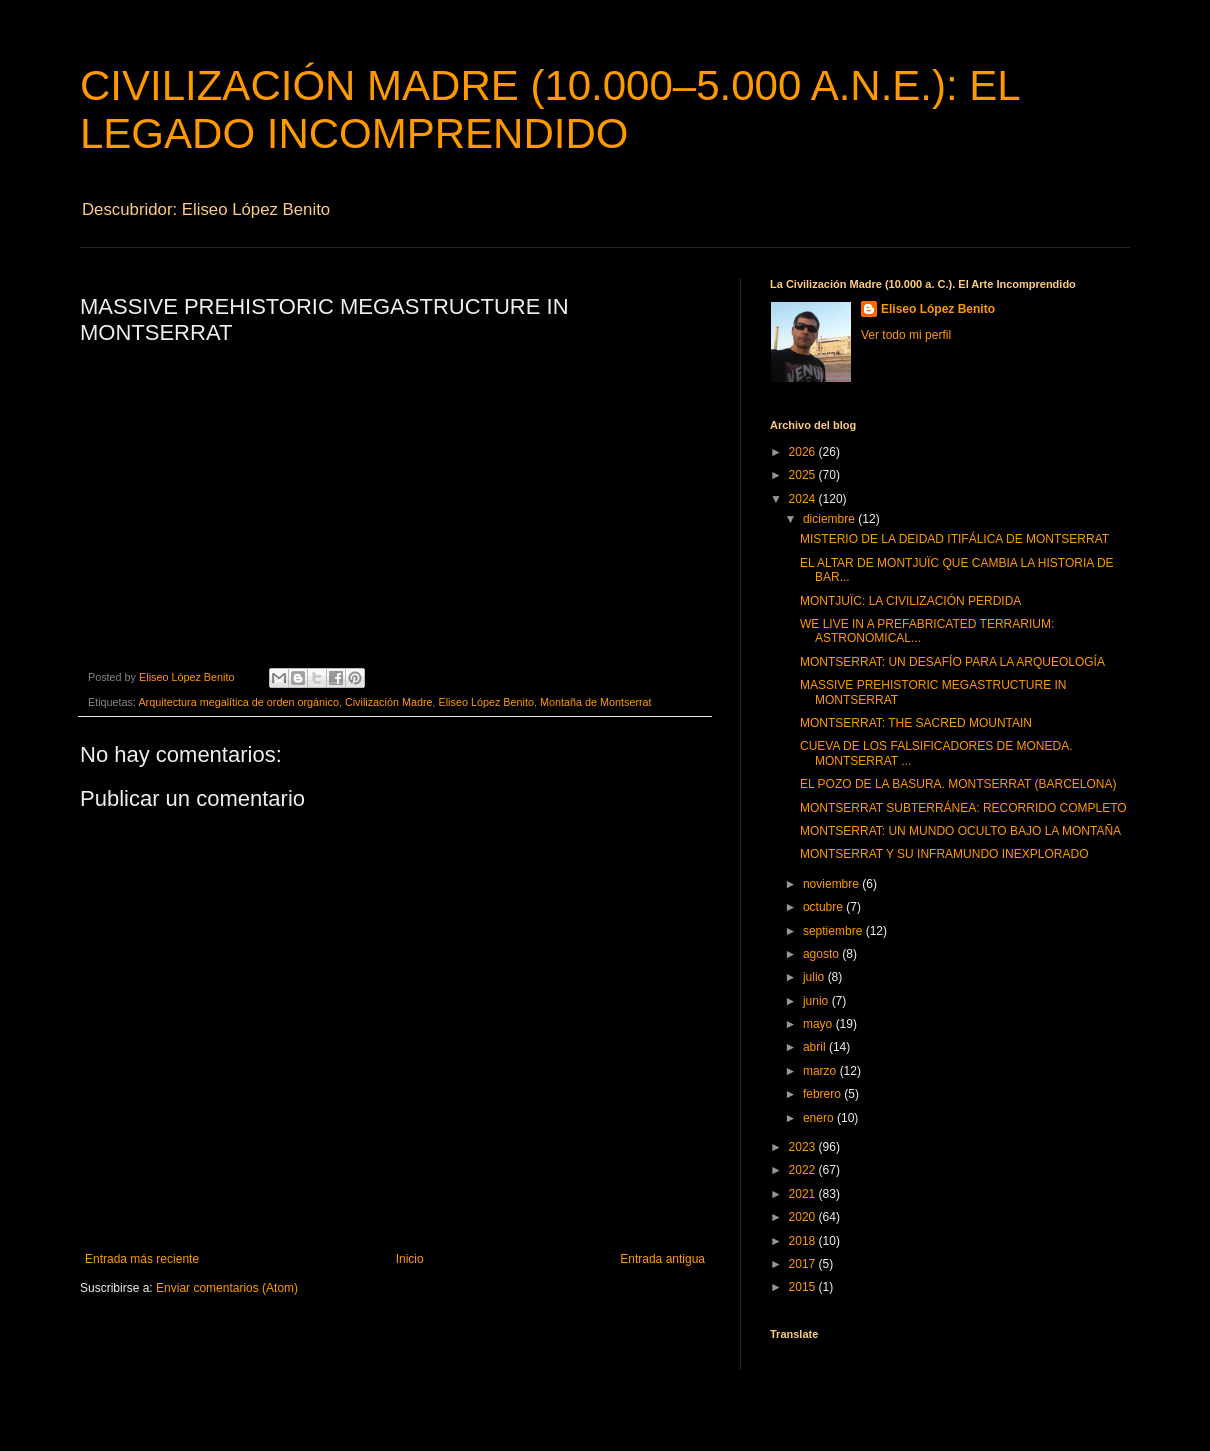  What do you see at coordinates (910, 601) in the screenshot?
I see `MONTJUÏC: LA CIVILIZACIÓN PERDIDA` at bounding box center [910, 601].